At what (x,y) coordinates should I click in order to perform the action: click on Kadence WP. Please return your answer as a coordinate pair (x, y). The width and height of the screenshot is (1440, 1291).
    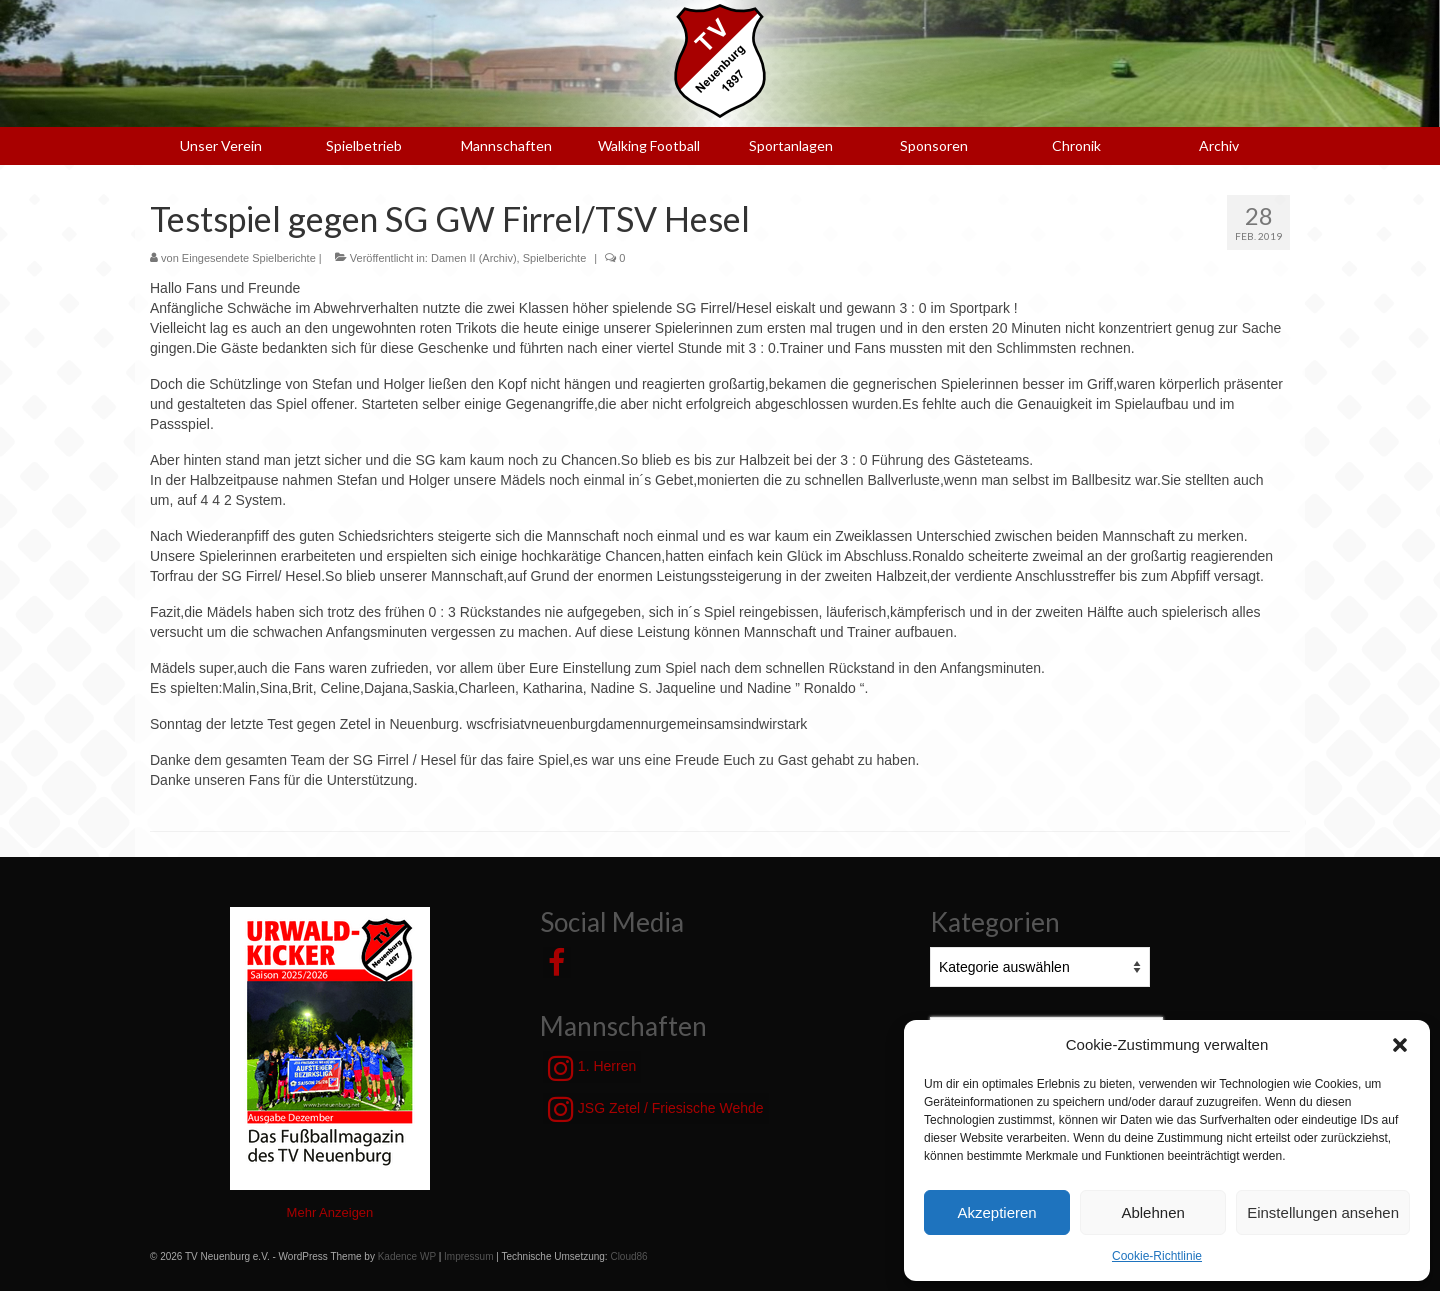
    Looking at the image, I should click on (407, 1256).